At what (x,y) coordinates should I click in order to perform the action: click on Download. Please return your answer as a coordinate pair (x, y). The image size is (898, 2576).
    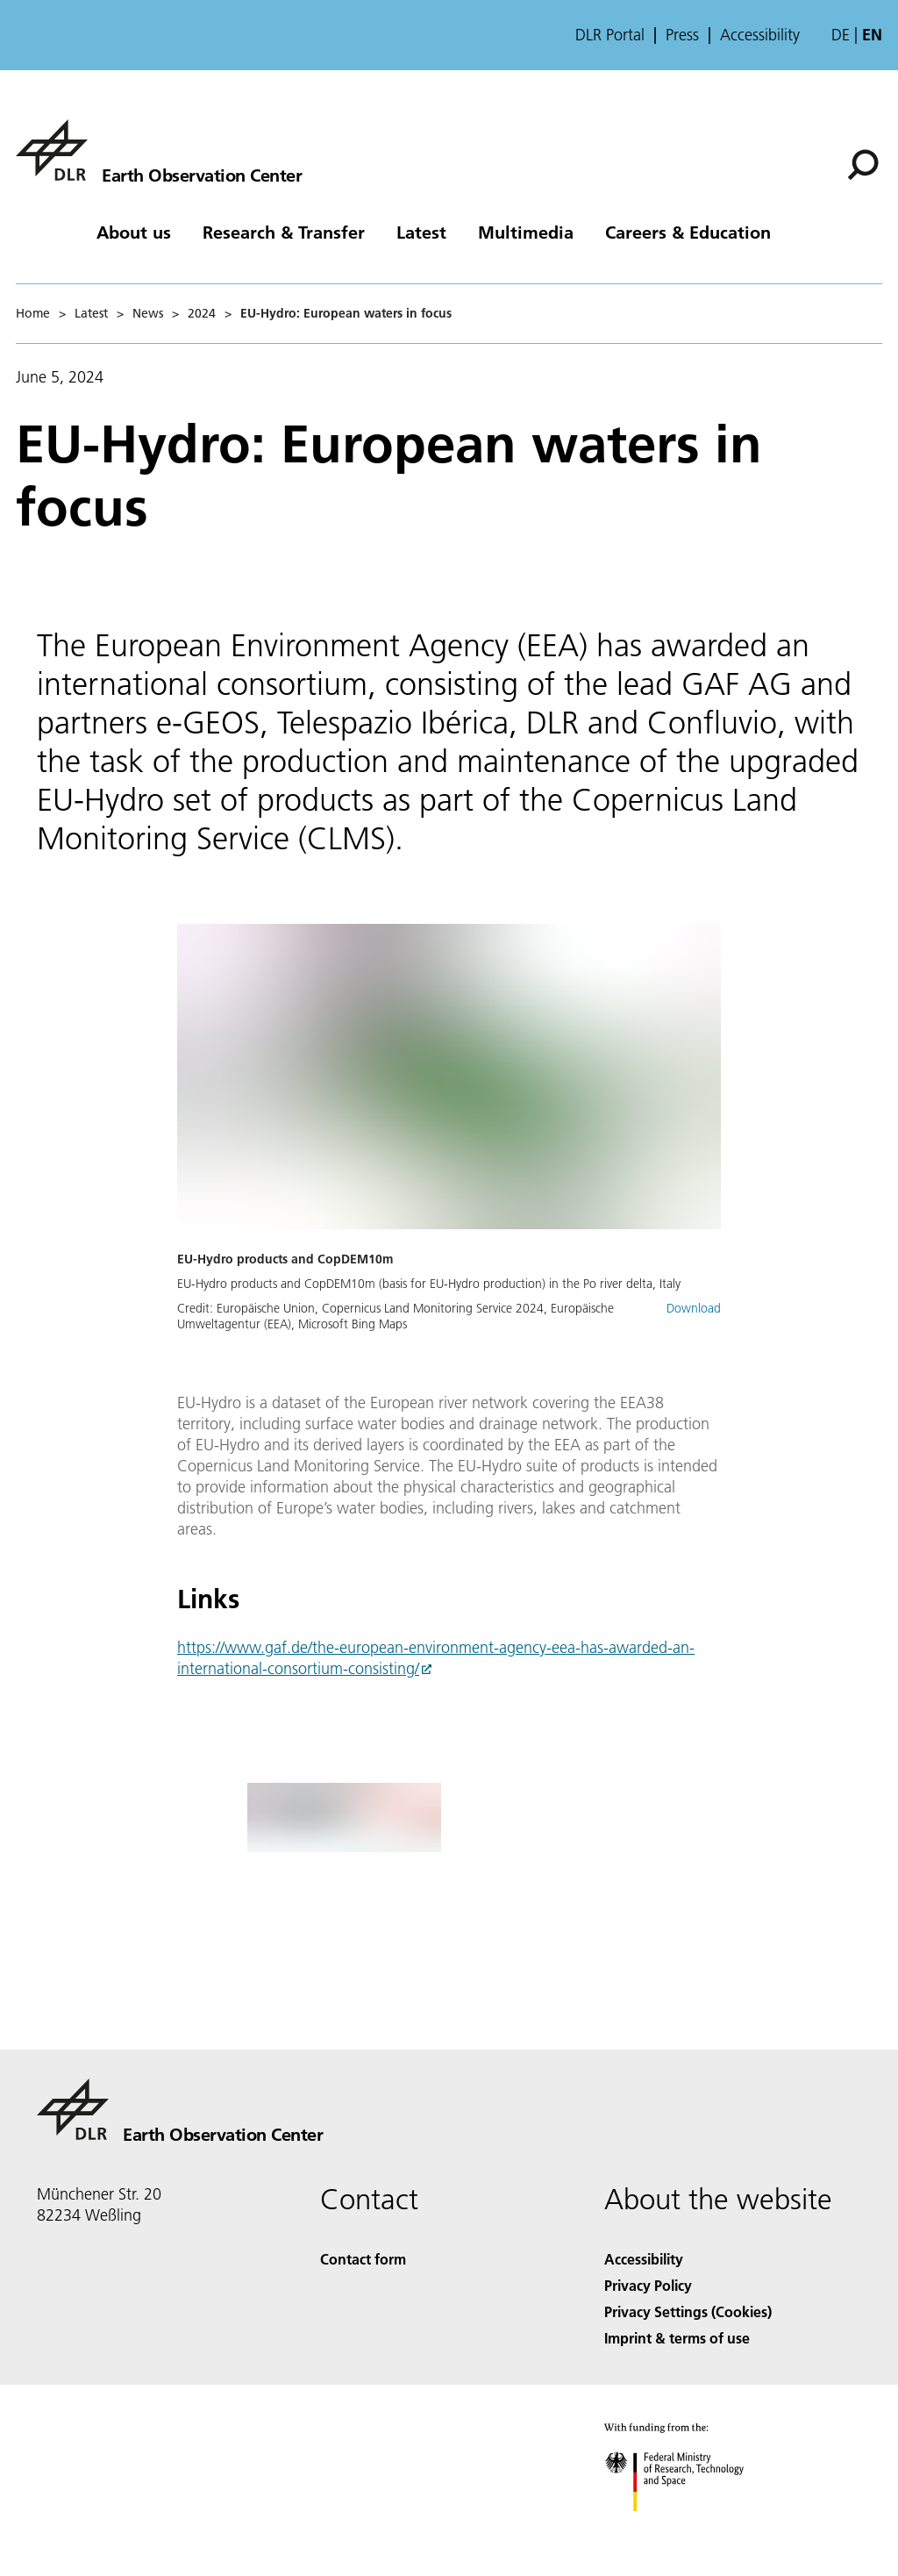
    Looking at the image, I should click on (693, 1308).